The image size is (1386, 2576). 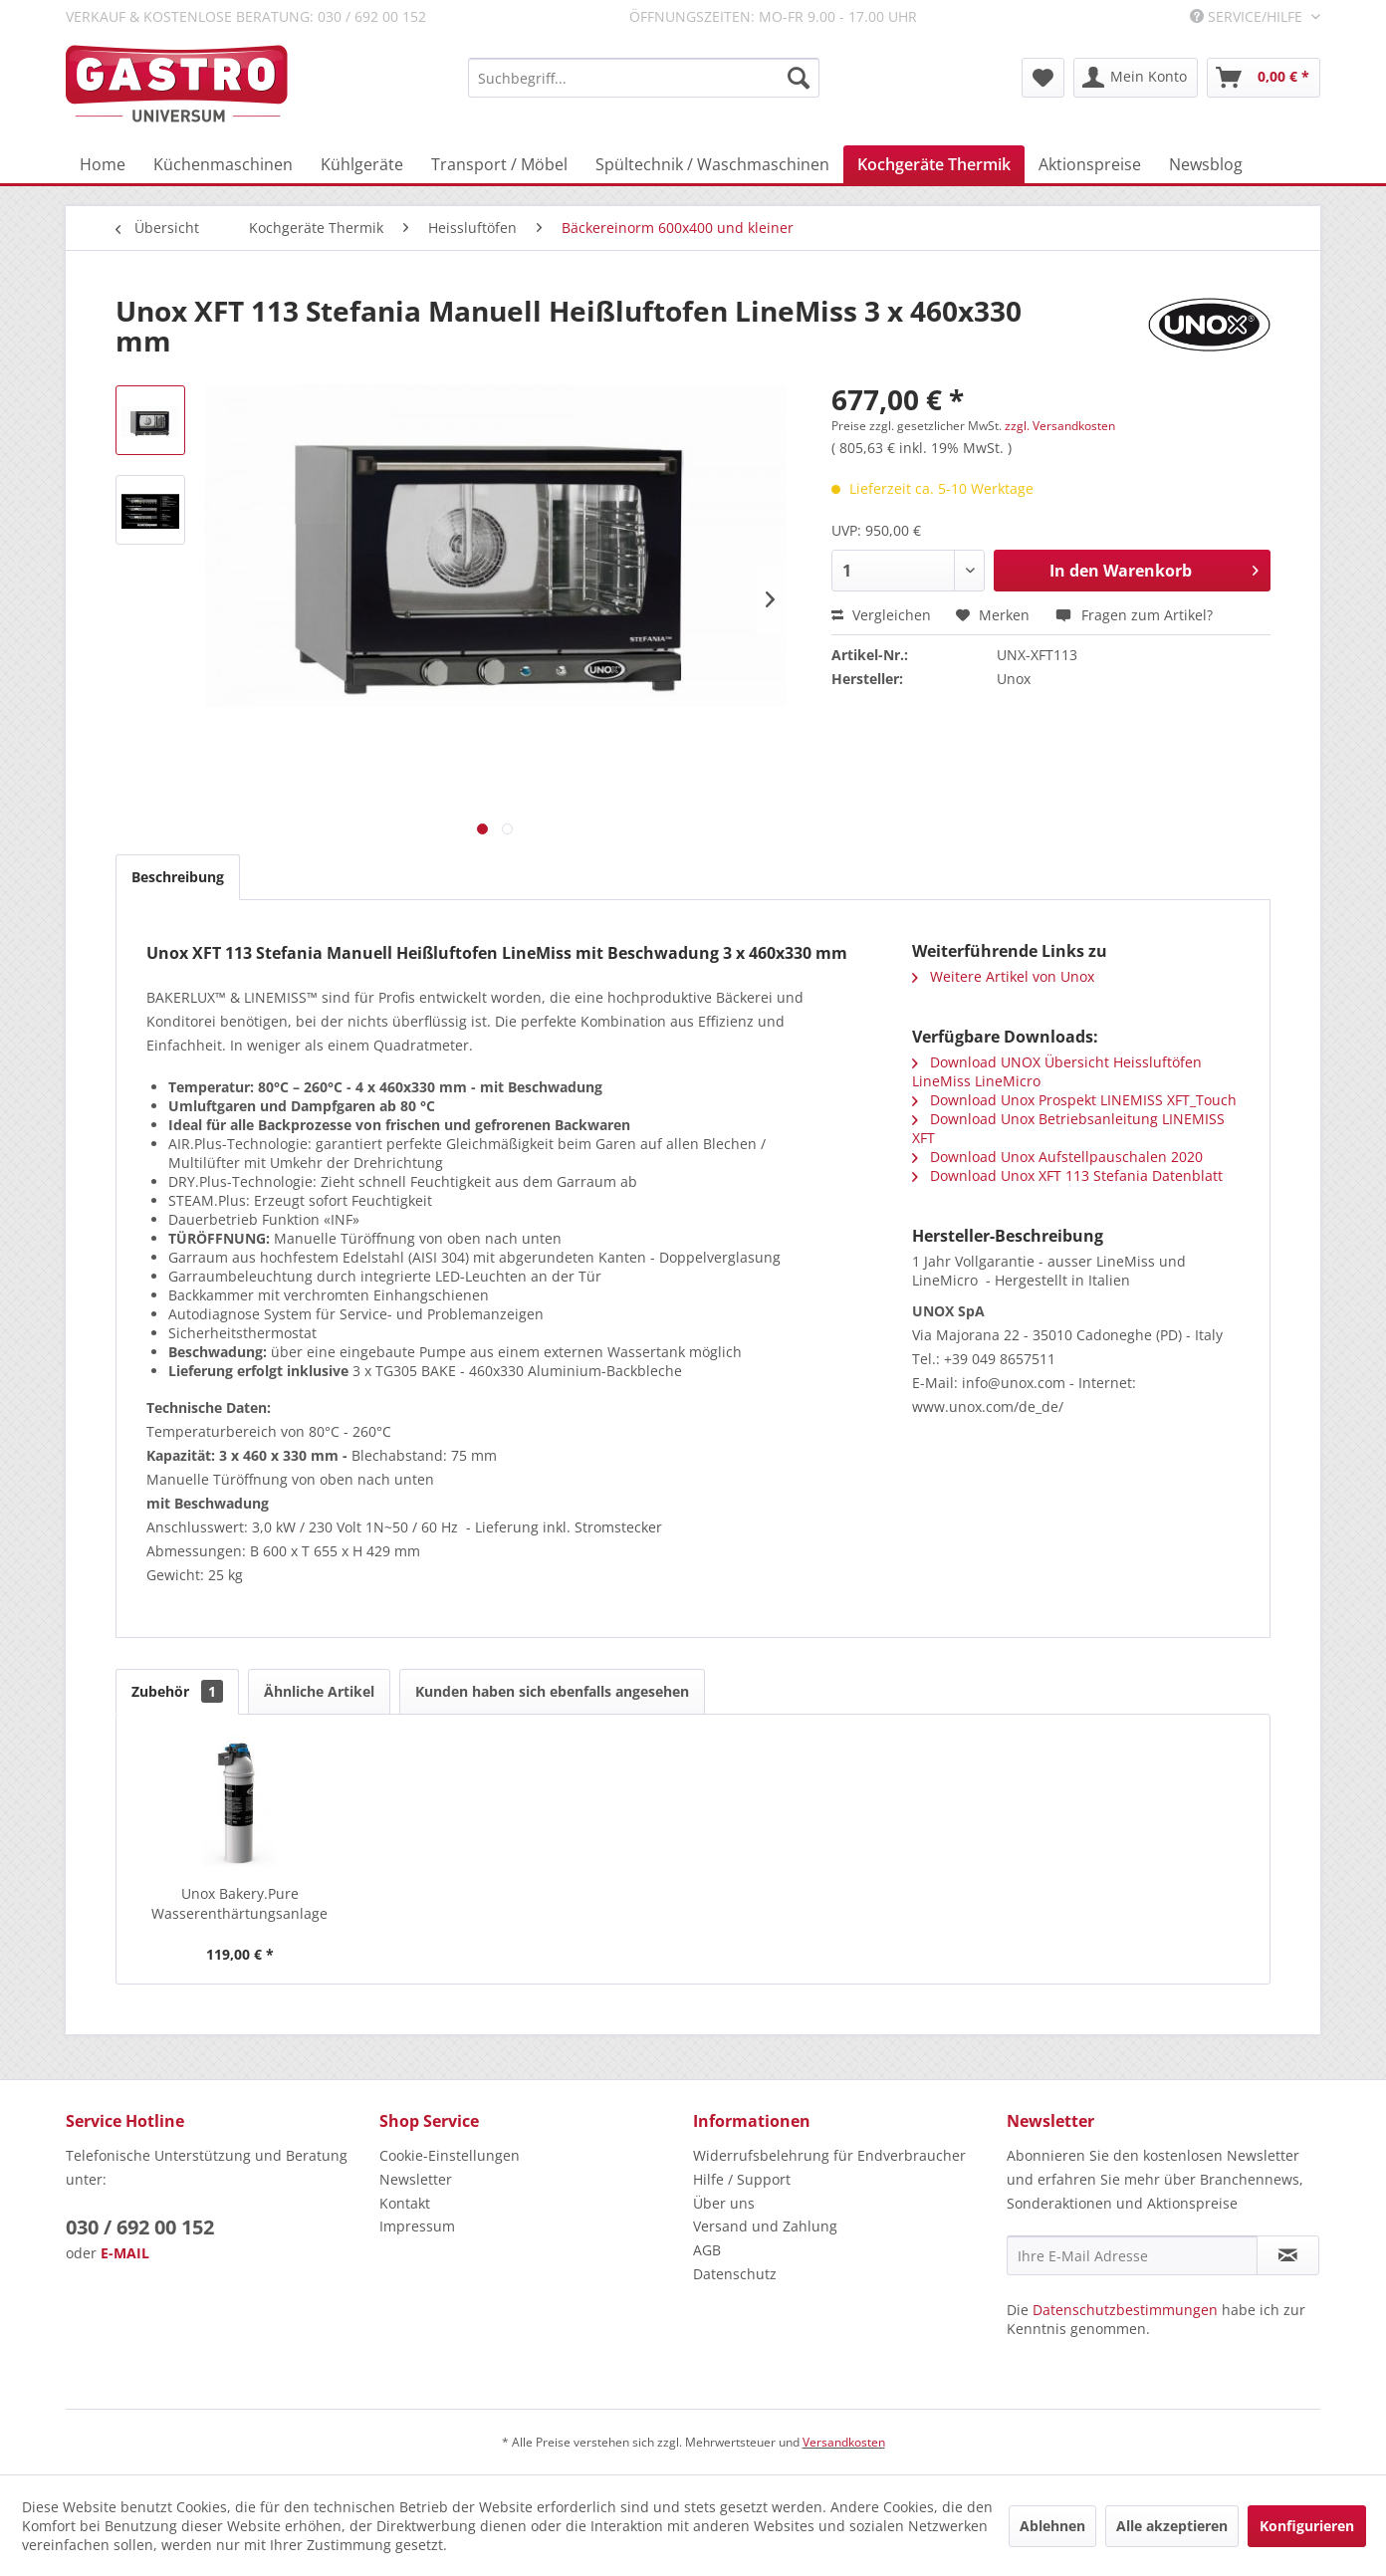 I want to click on [Ihre E-Mail Adresse], so click(x=1132, y=2255).